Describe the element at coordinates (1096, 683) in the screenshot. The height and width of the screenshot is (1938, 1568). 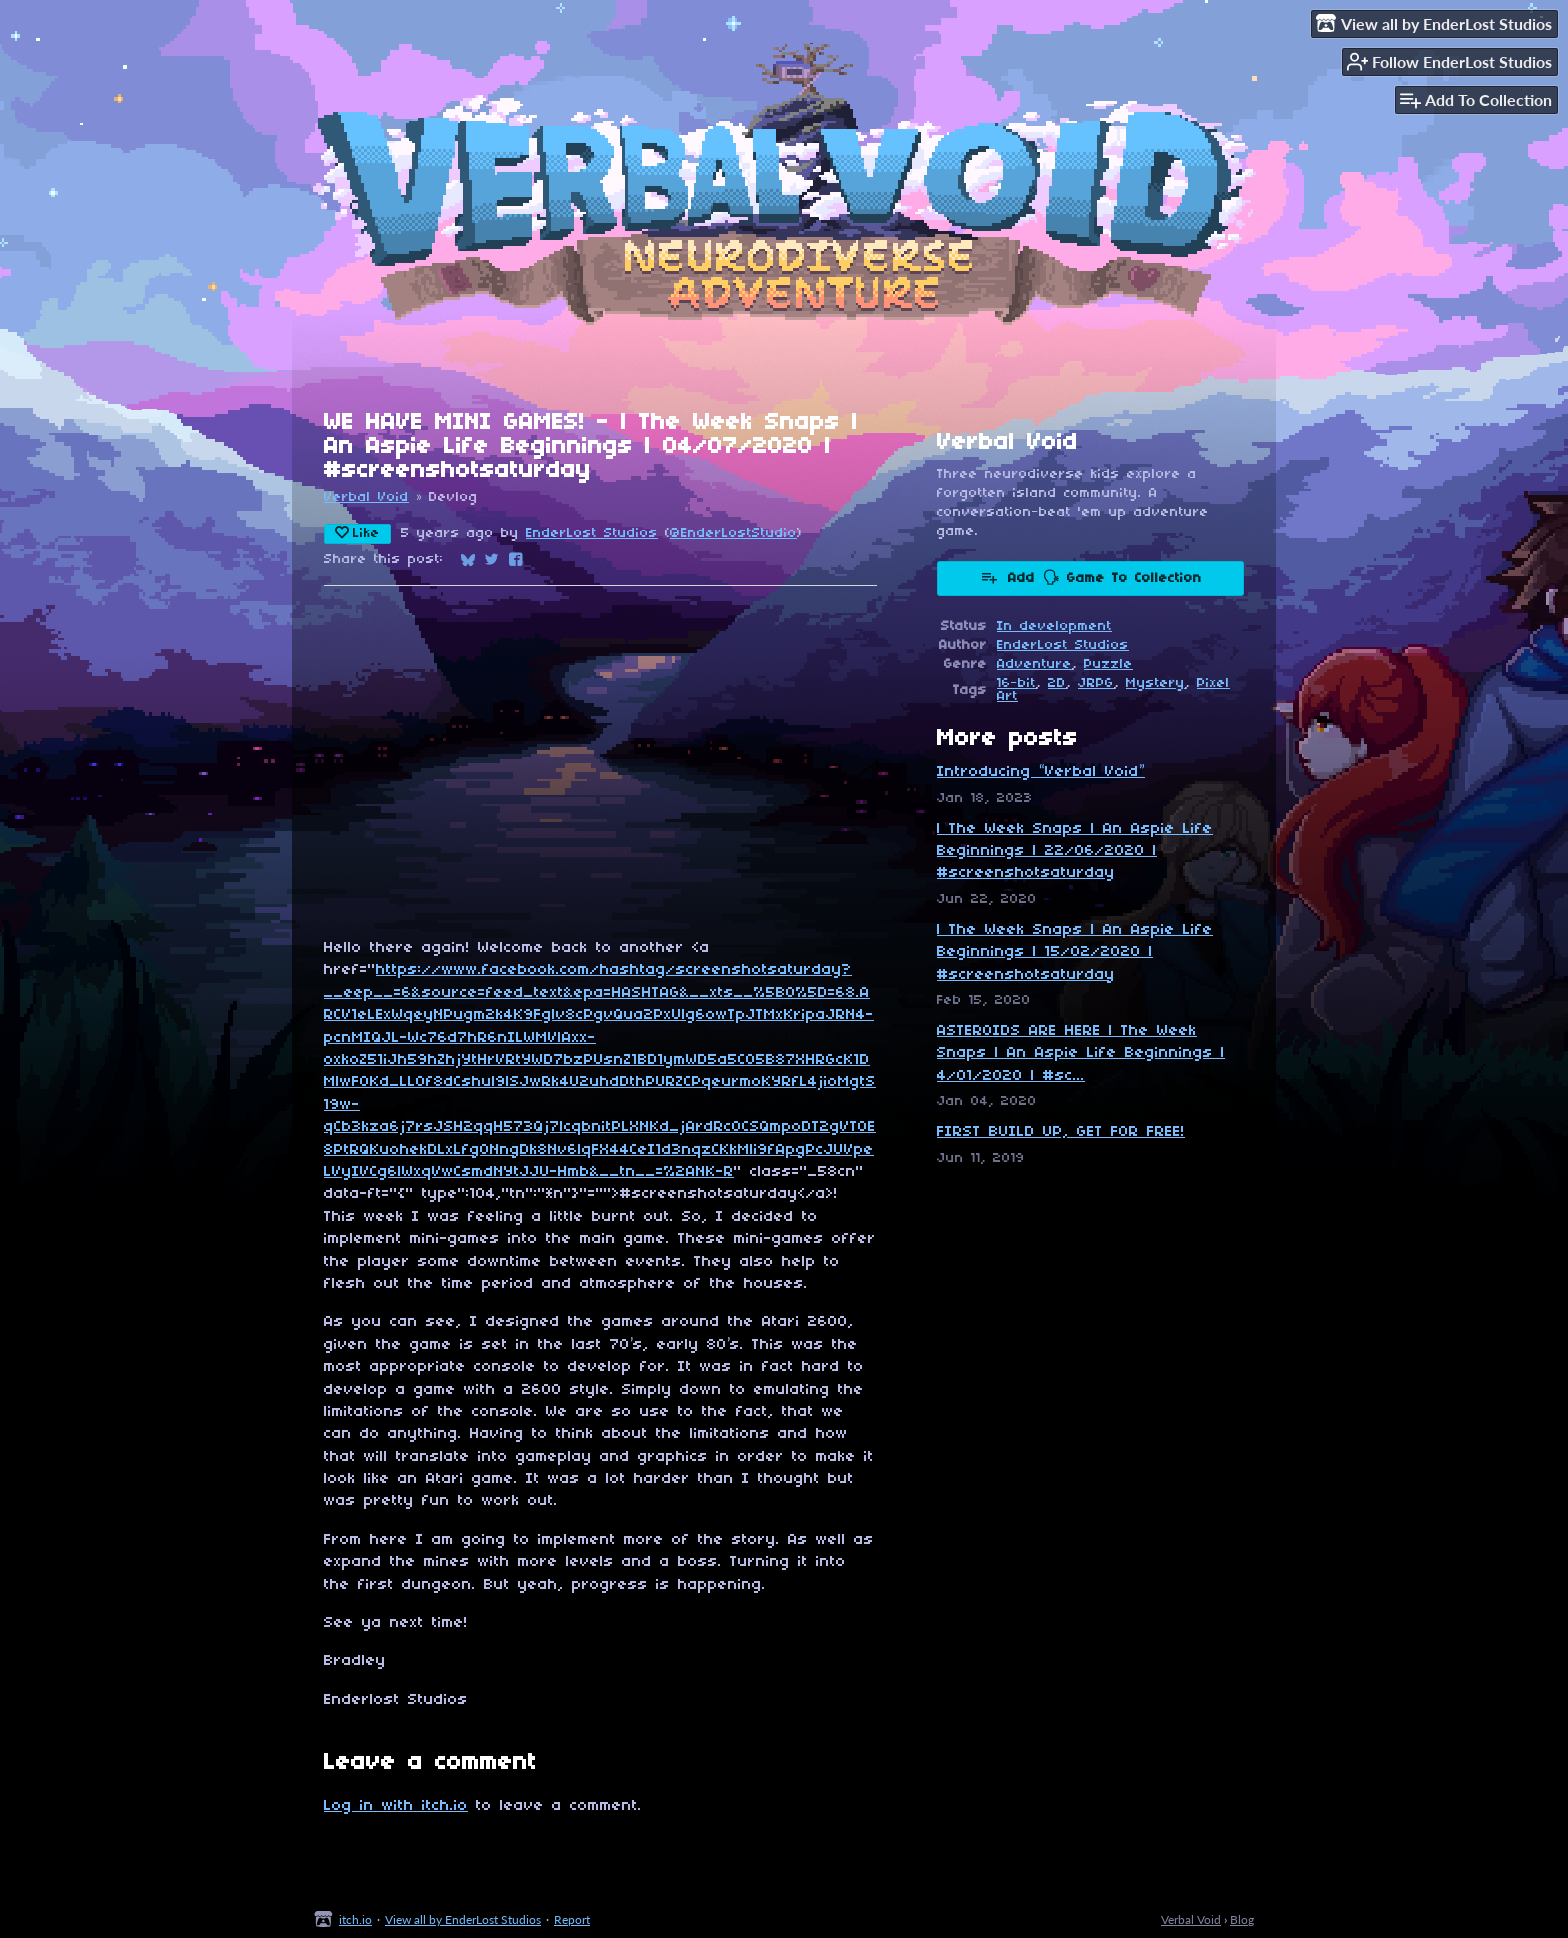
I see `JRPG` at that location.